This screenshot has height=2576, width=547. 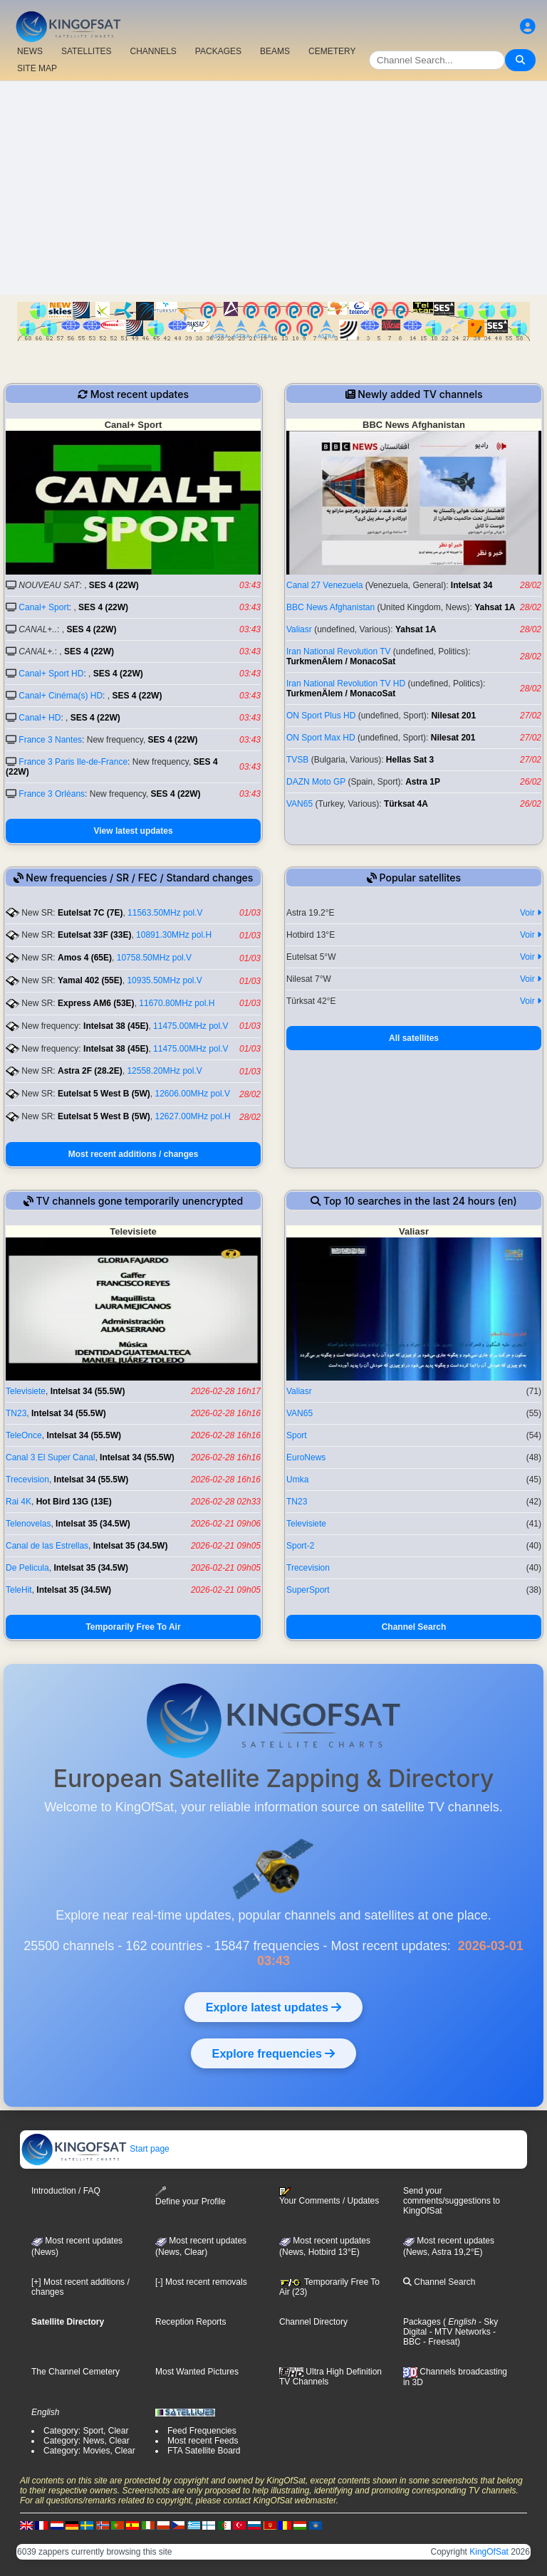 I want to click on Valiasr, so click(x=299, y=629).